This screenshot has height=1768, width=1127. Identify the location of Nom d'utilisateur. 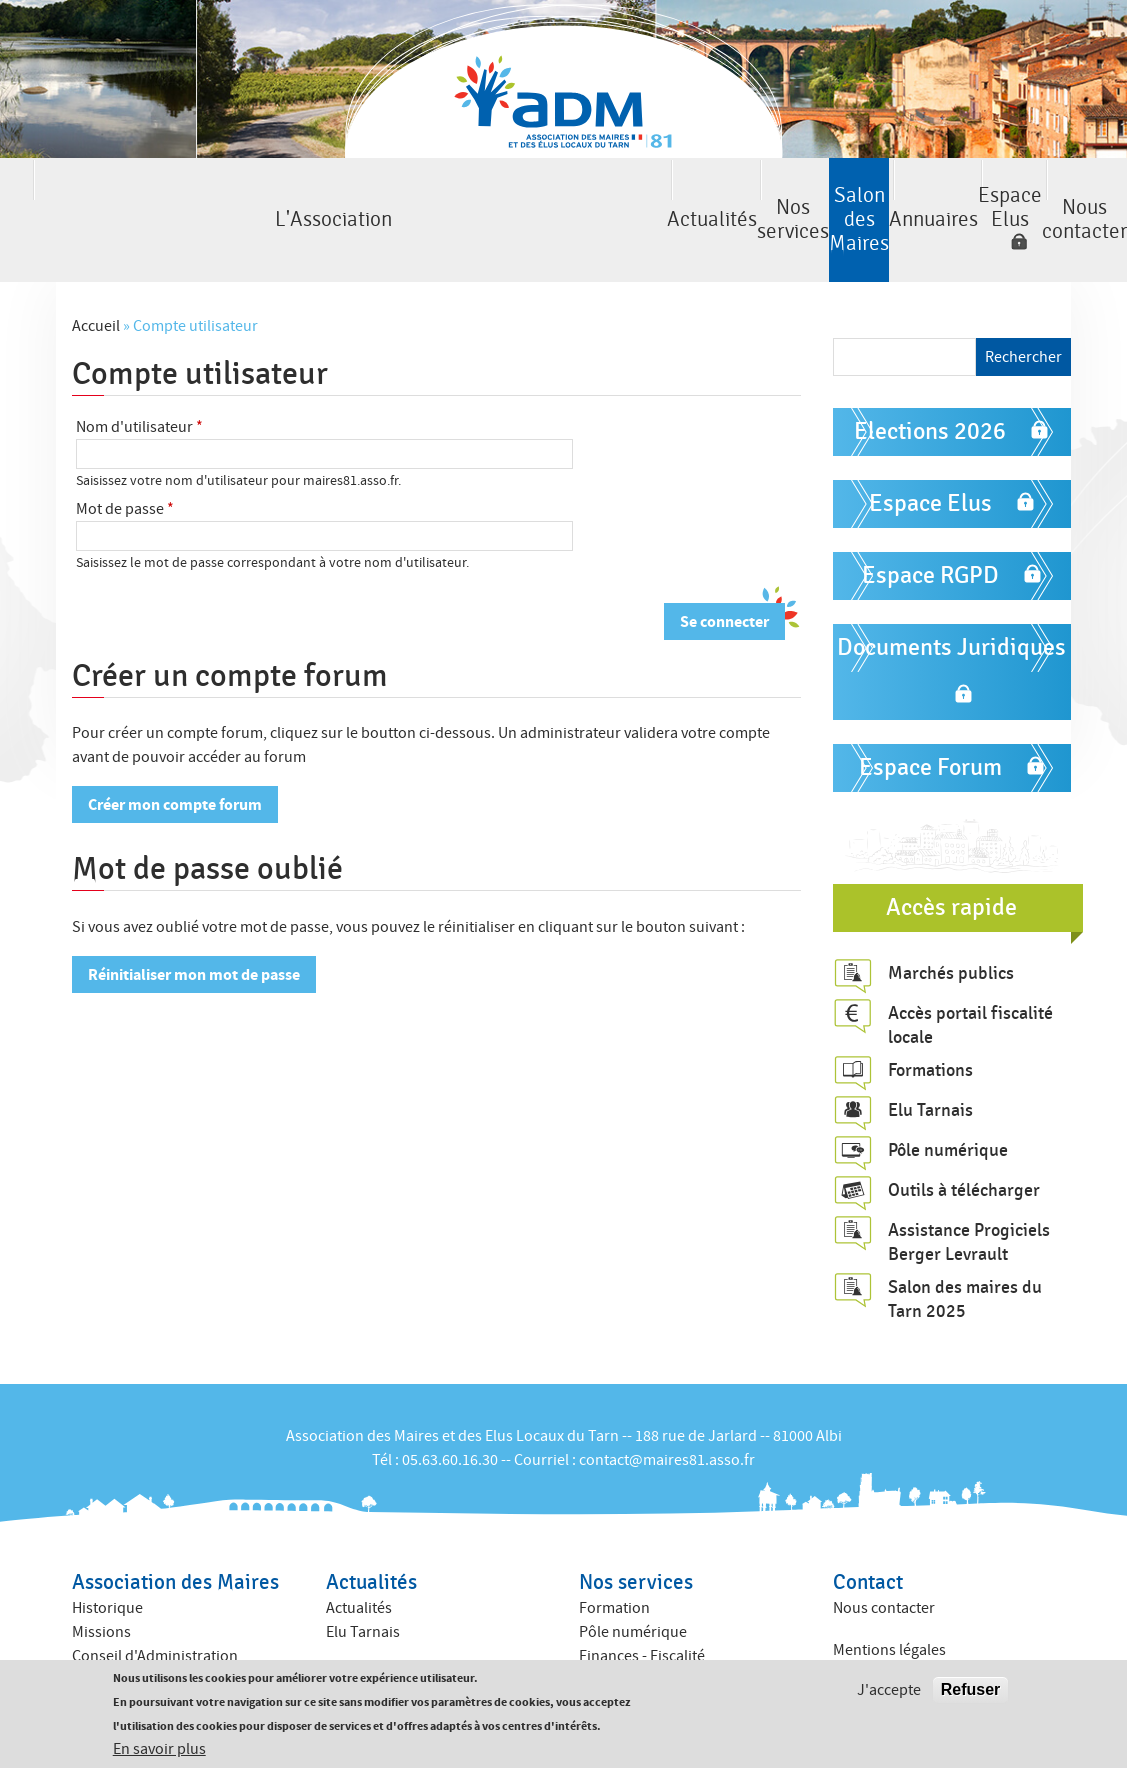
(139, 374).